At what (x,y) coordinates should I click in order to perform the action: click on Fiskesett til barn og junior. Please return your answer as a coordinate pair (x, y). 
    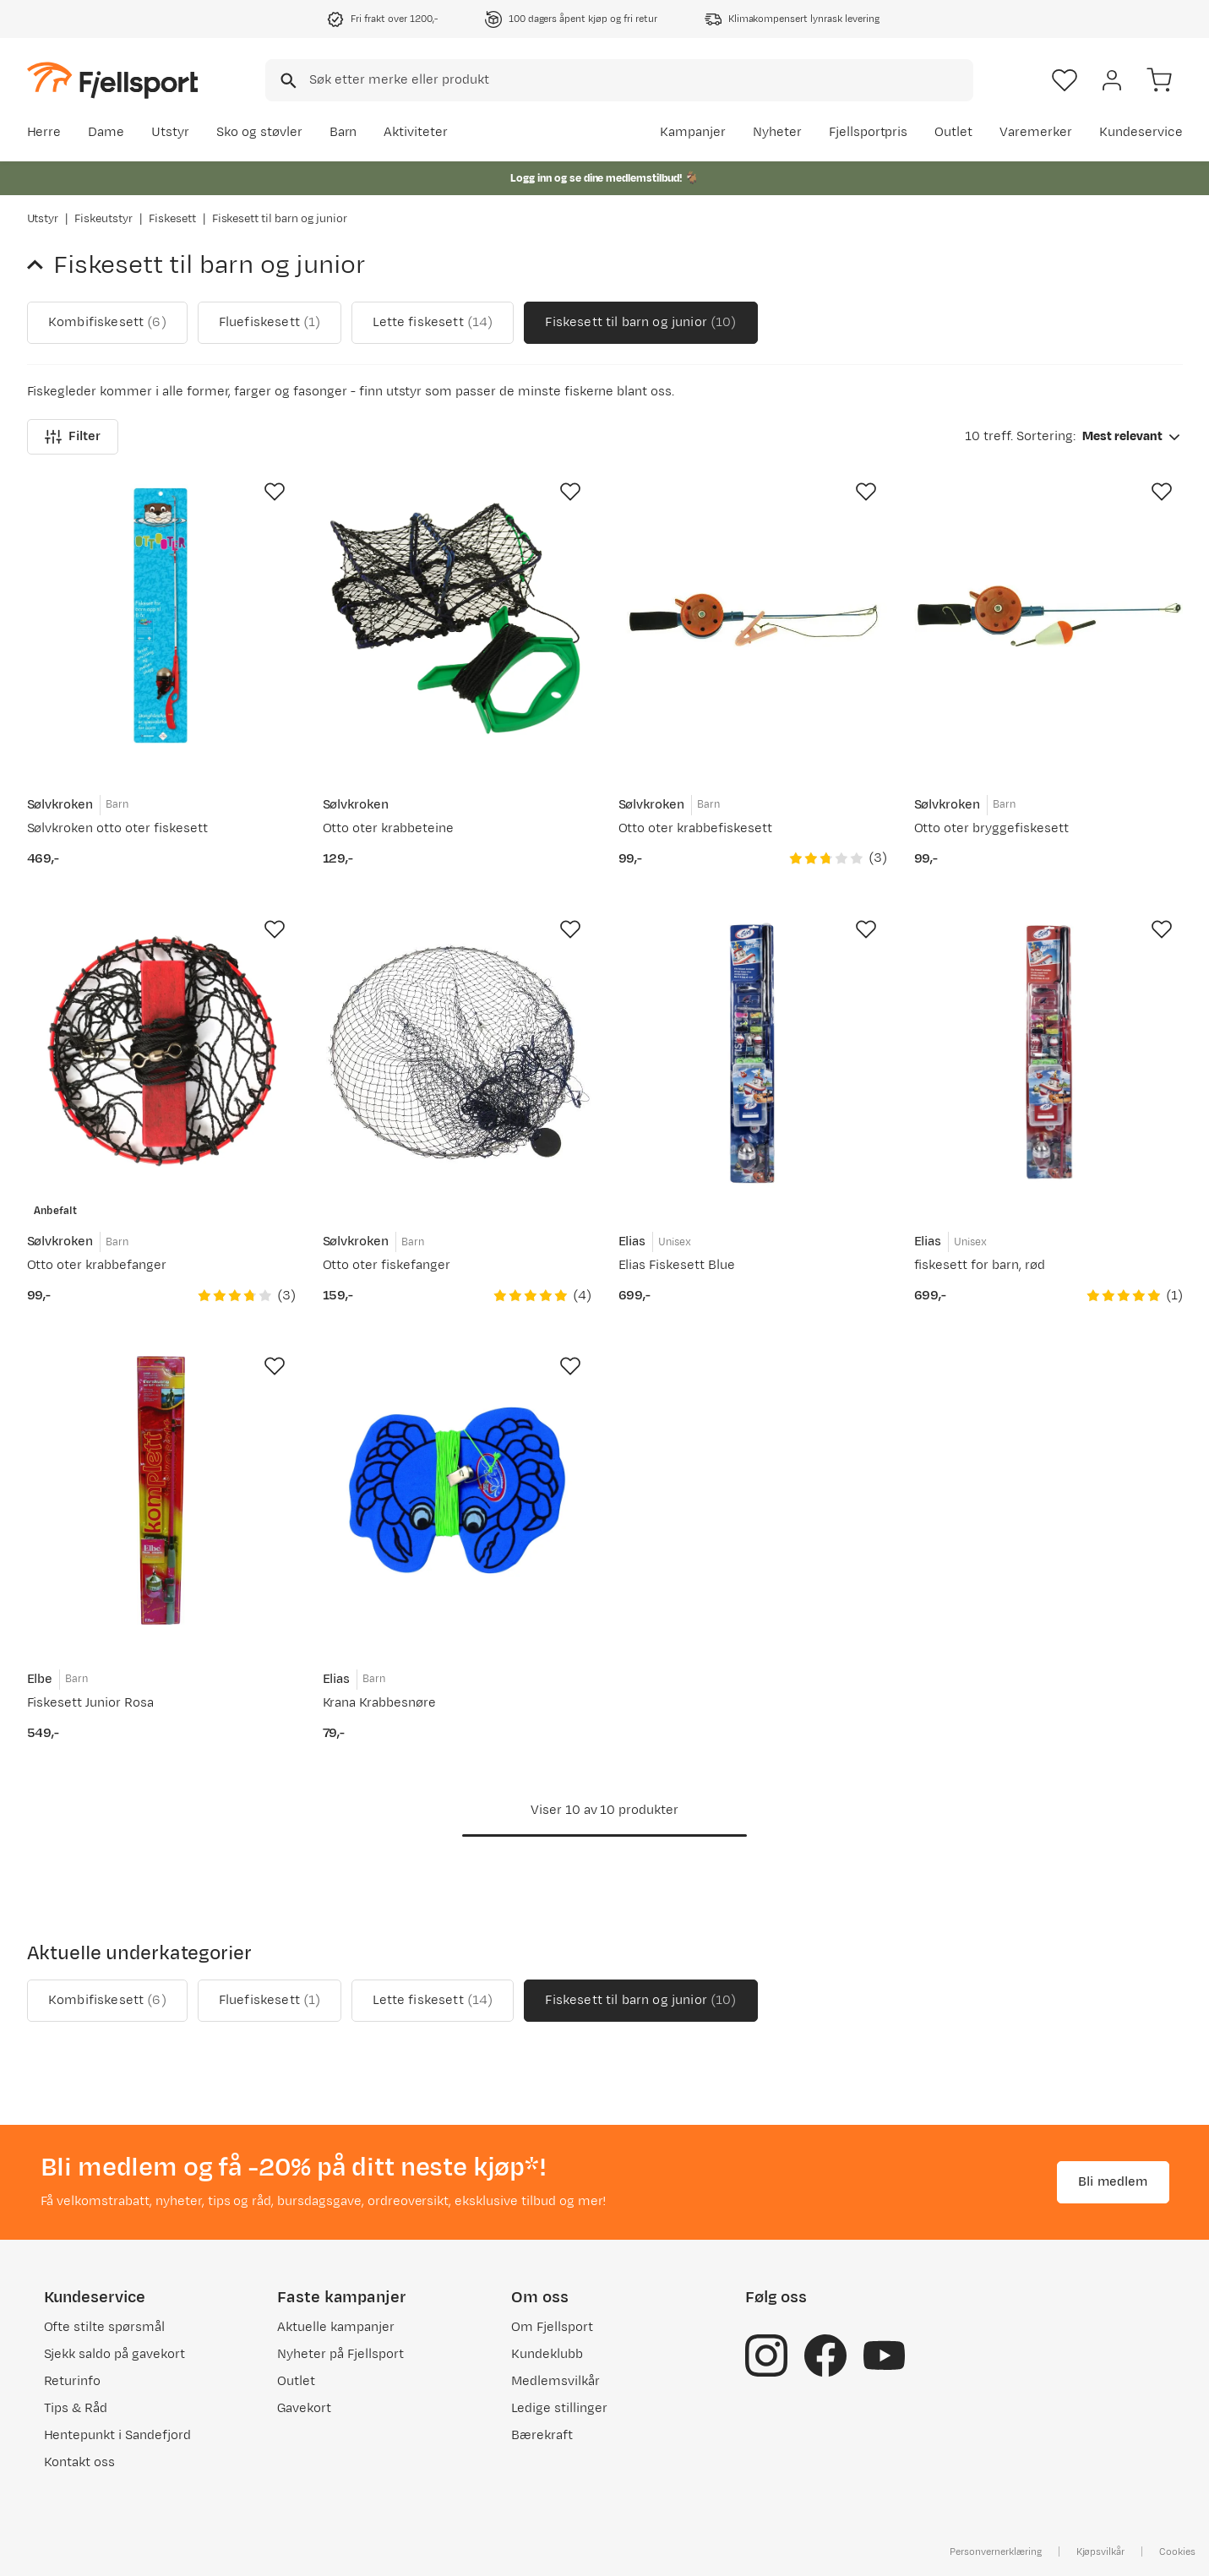
    Looking at the image, I should click on (640, 323).